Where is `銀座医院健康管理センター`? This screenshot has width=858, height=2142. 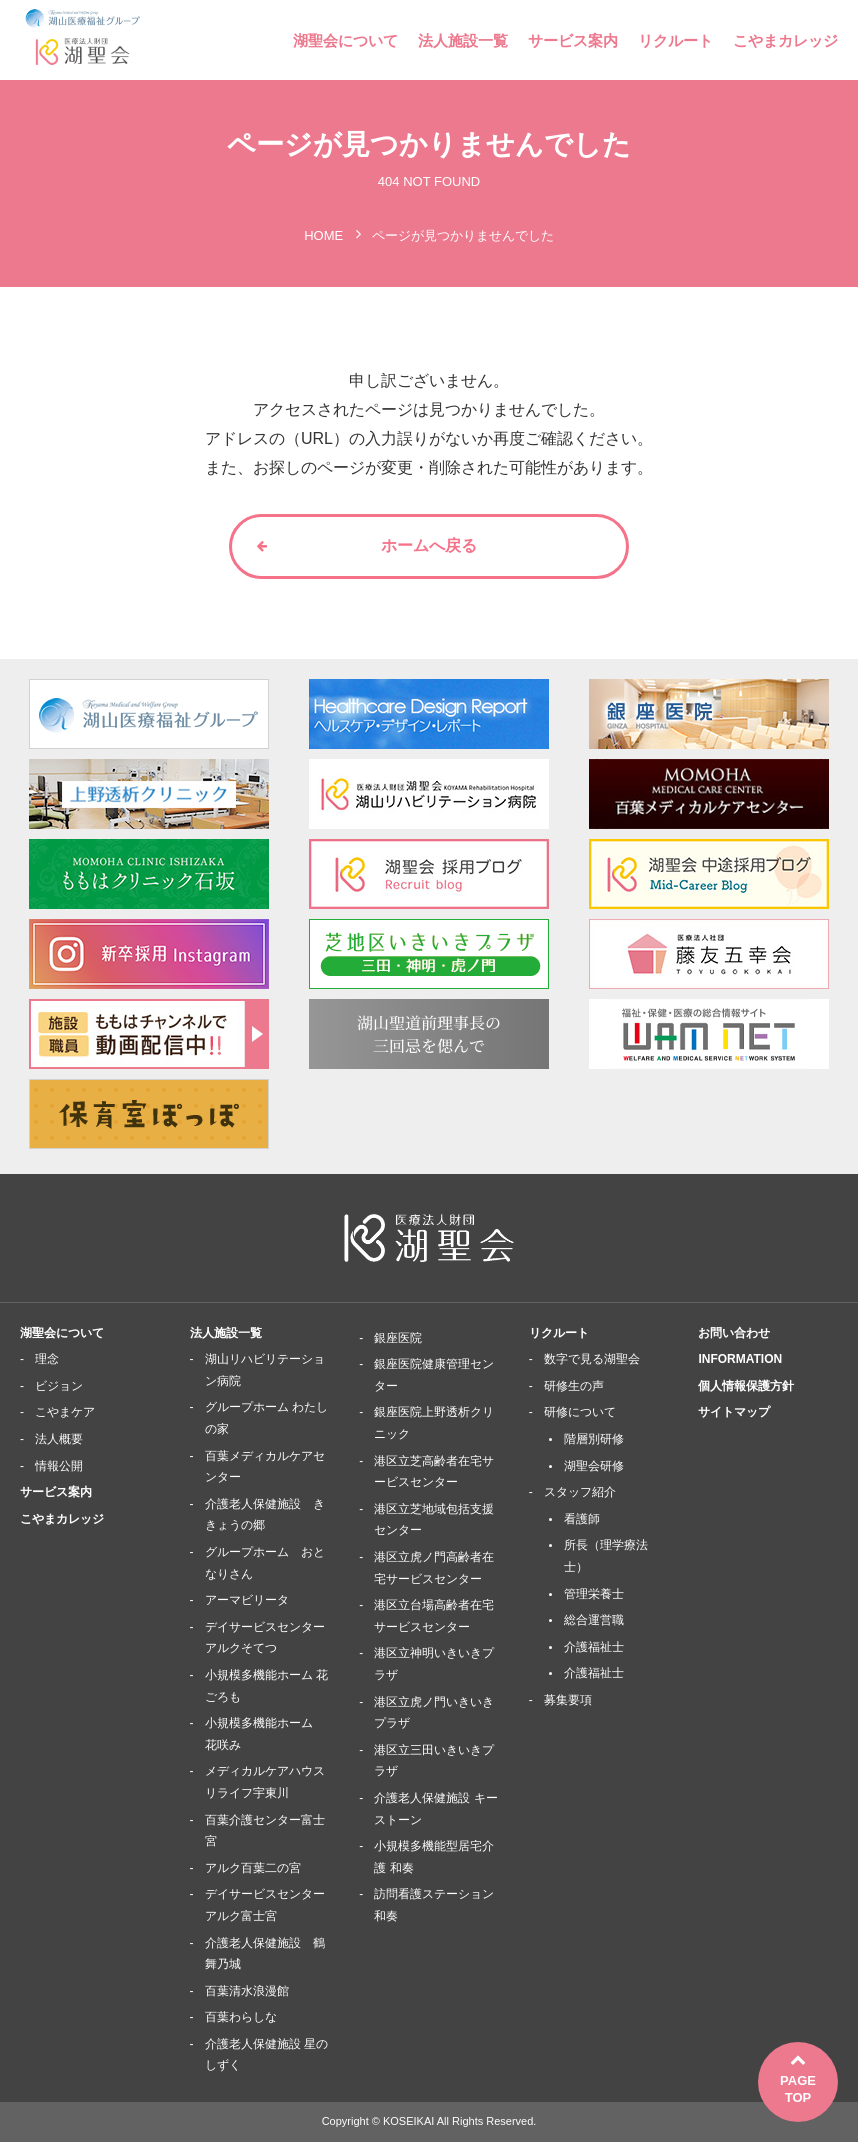
銀座医院健康管理センター is located at coordinates (434, 1375).